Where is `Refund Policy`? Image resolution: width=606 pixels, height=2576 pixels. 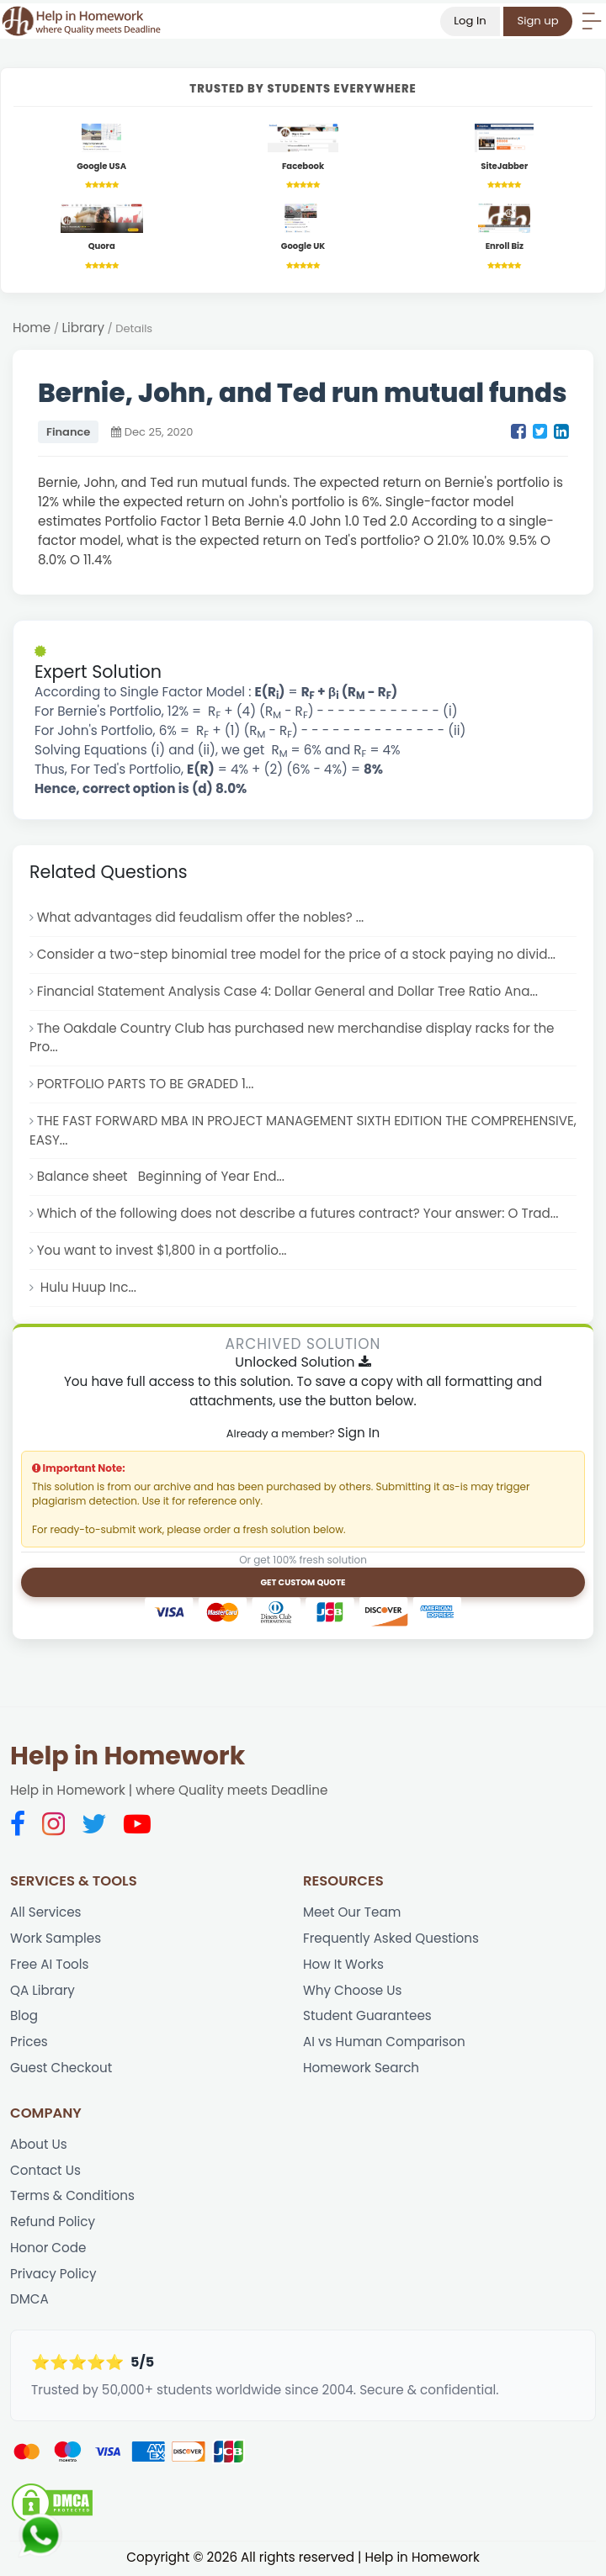
Refund Policy is located at coordinates (52, 2223).